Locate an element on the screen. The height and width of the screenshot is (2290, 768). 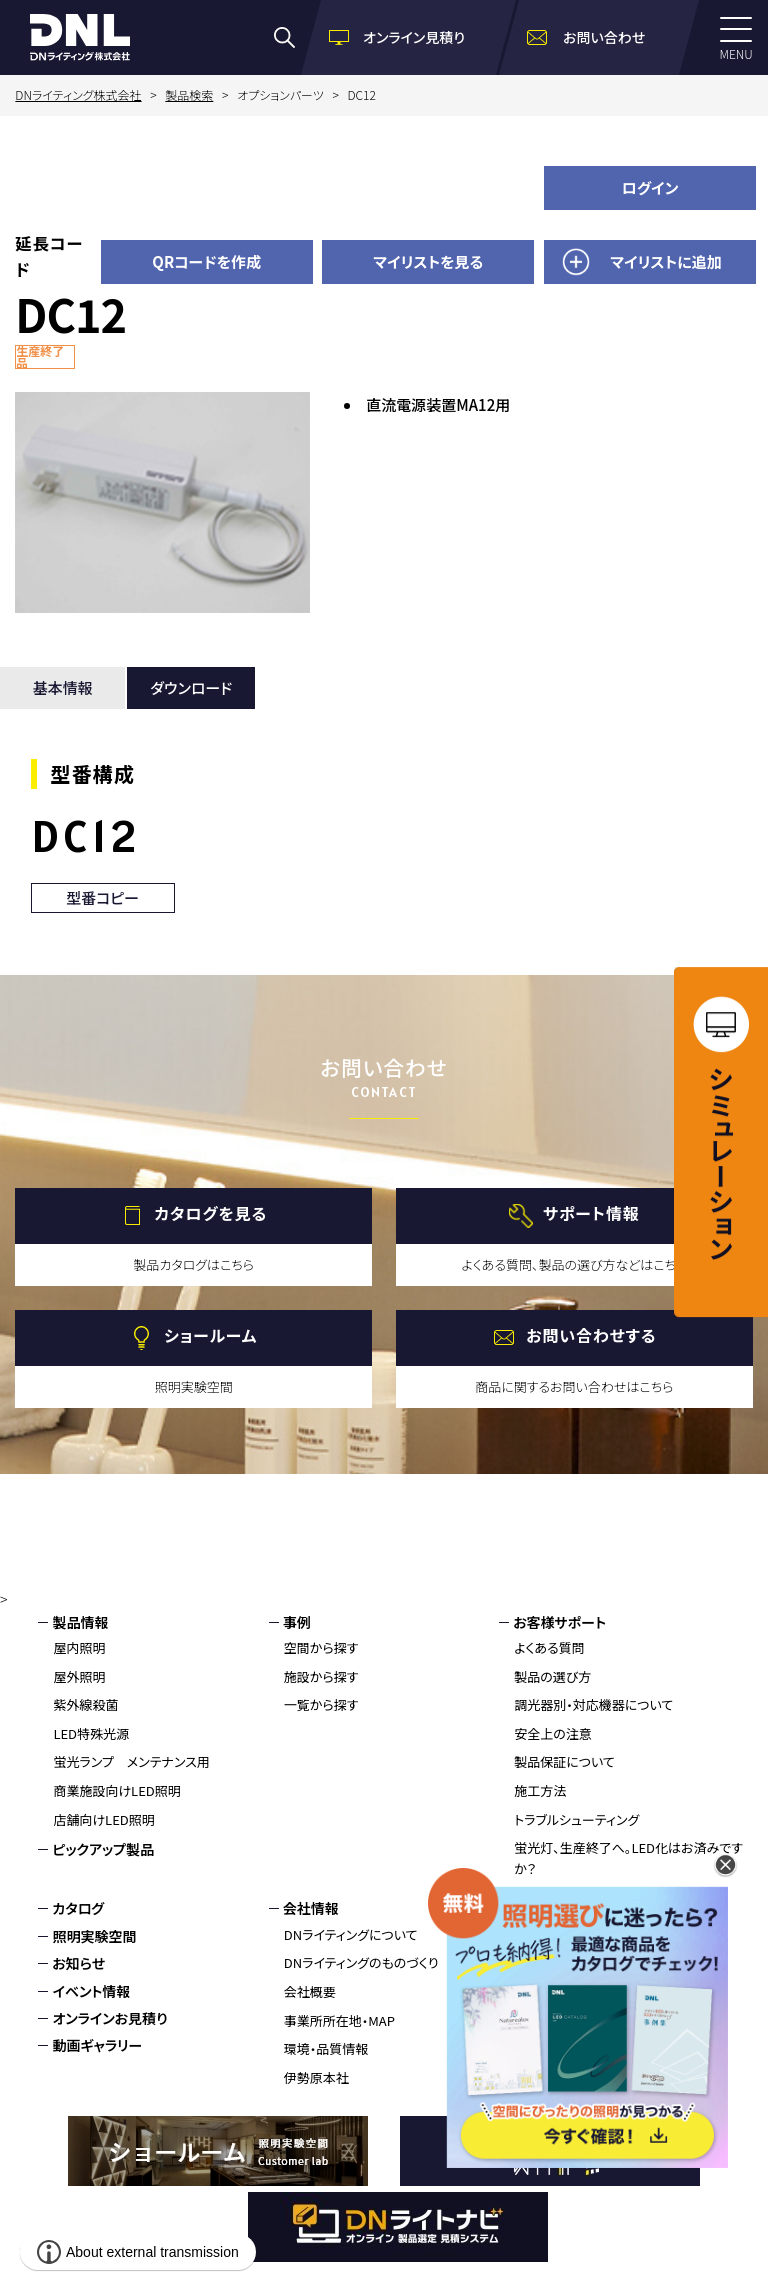
蛍光ランプ メンテナンス用 is located at coordinates (131, 1761).